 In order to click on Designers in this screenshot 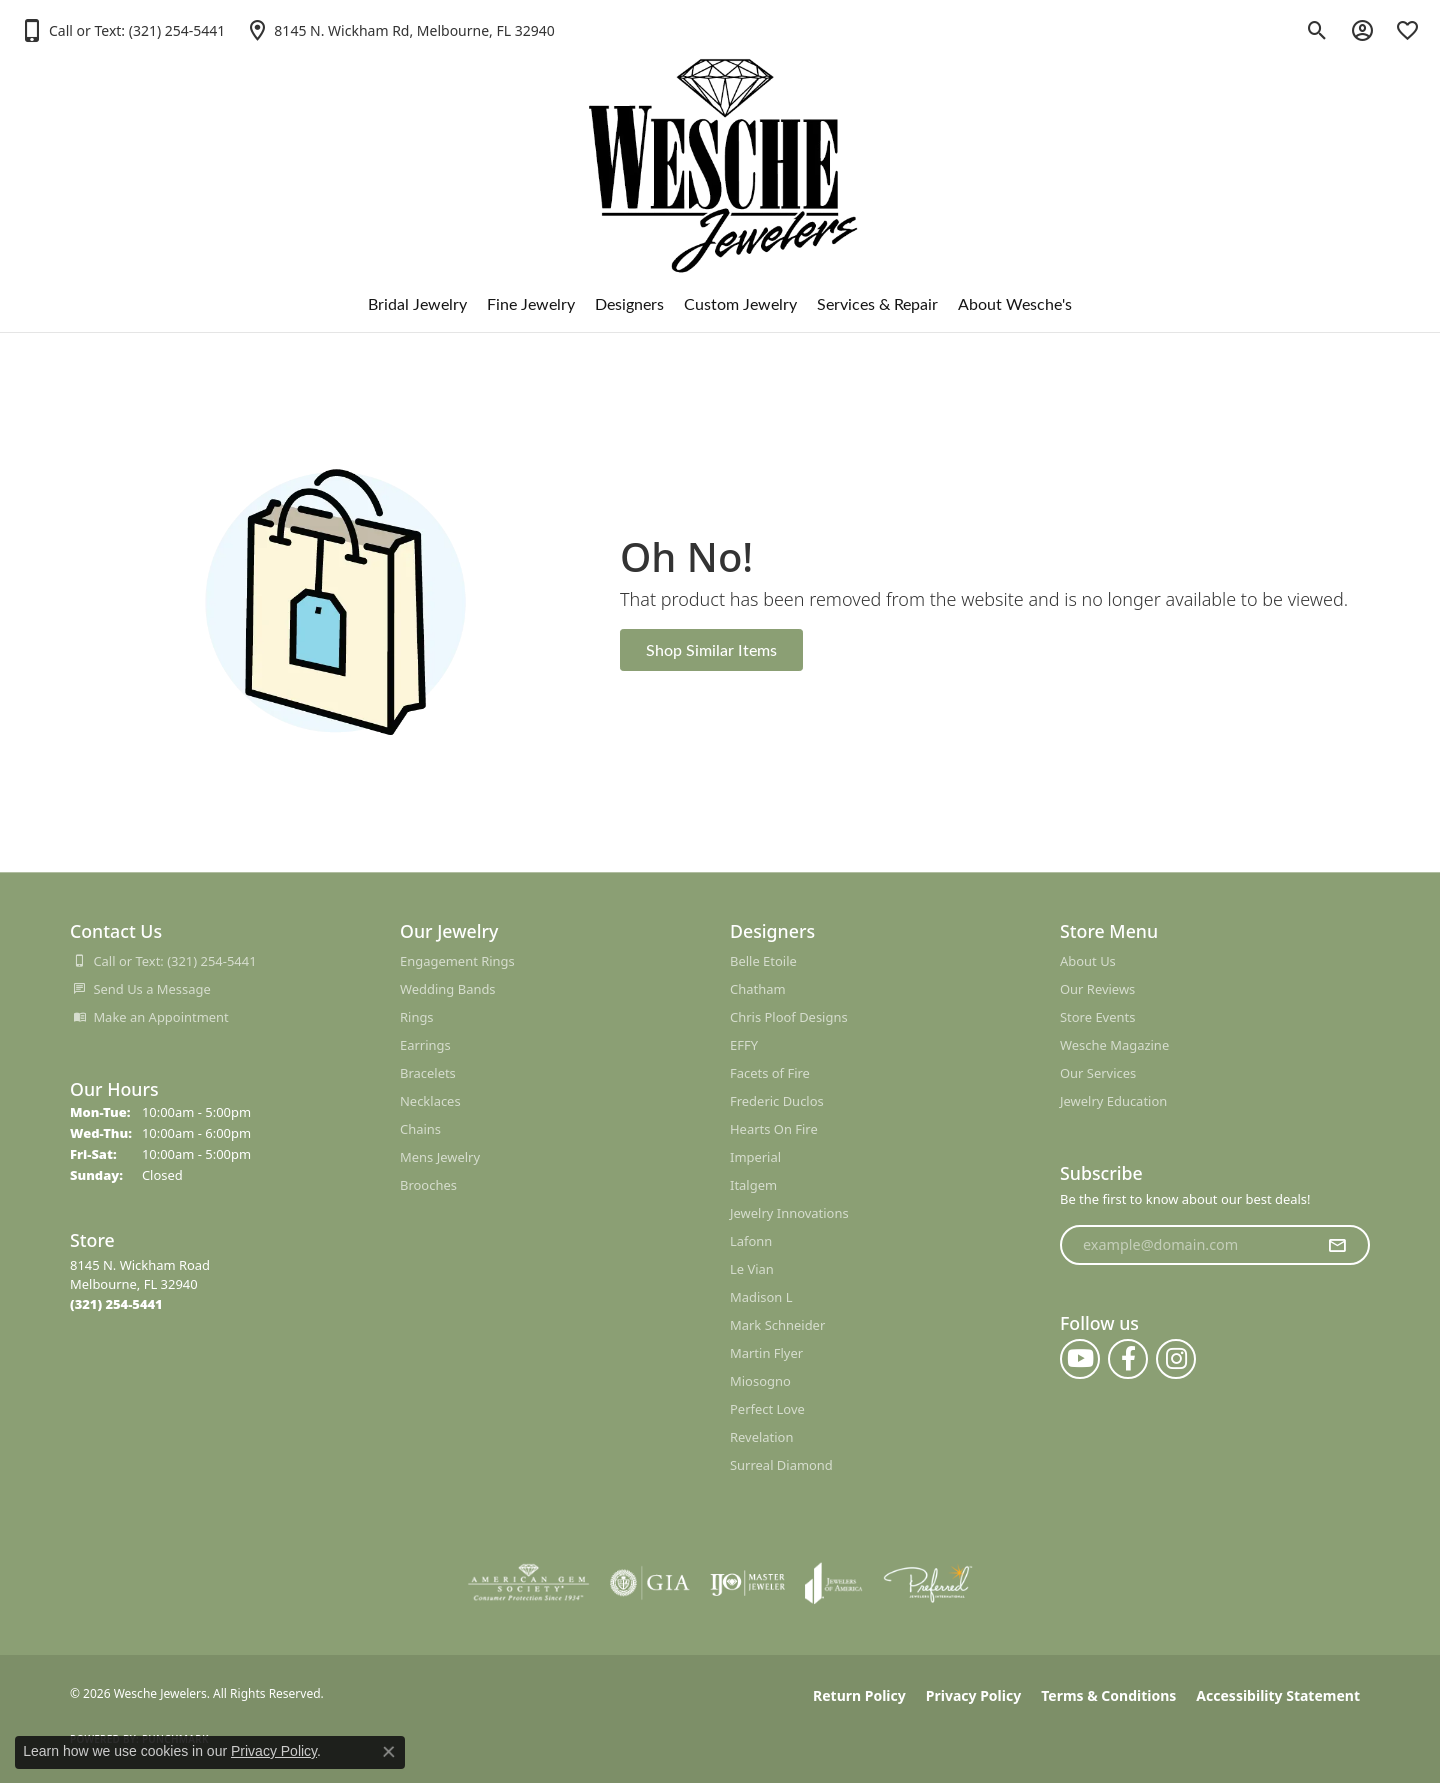, I will do `click(629, 303)`.